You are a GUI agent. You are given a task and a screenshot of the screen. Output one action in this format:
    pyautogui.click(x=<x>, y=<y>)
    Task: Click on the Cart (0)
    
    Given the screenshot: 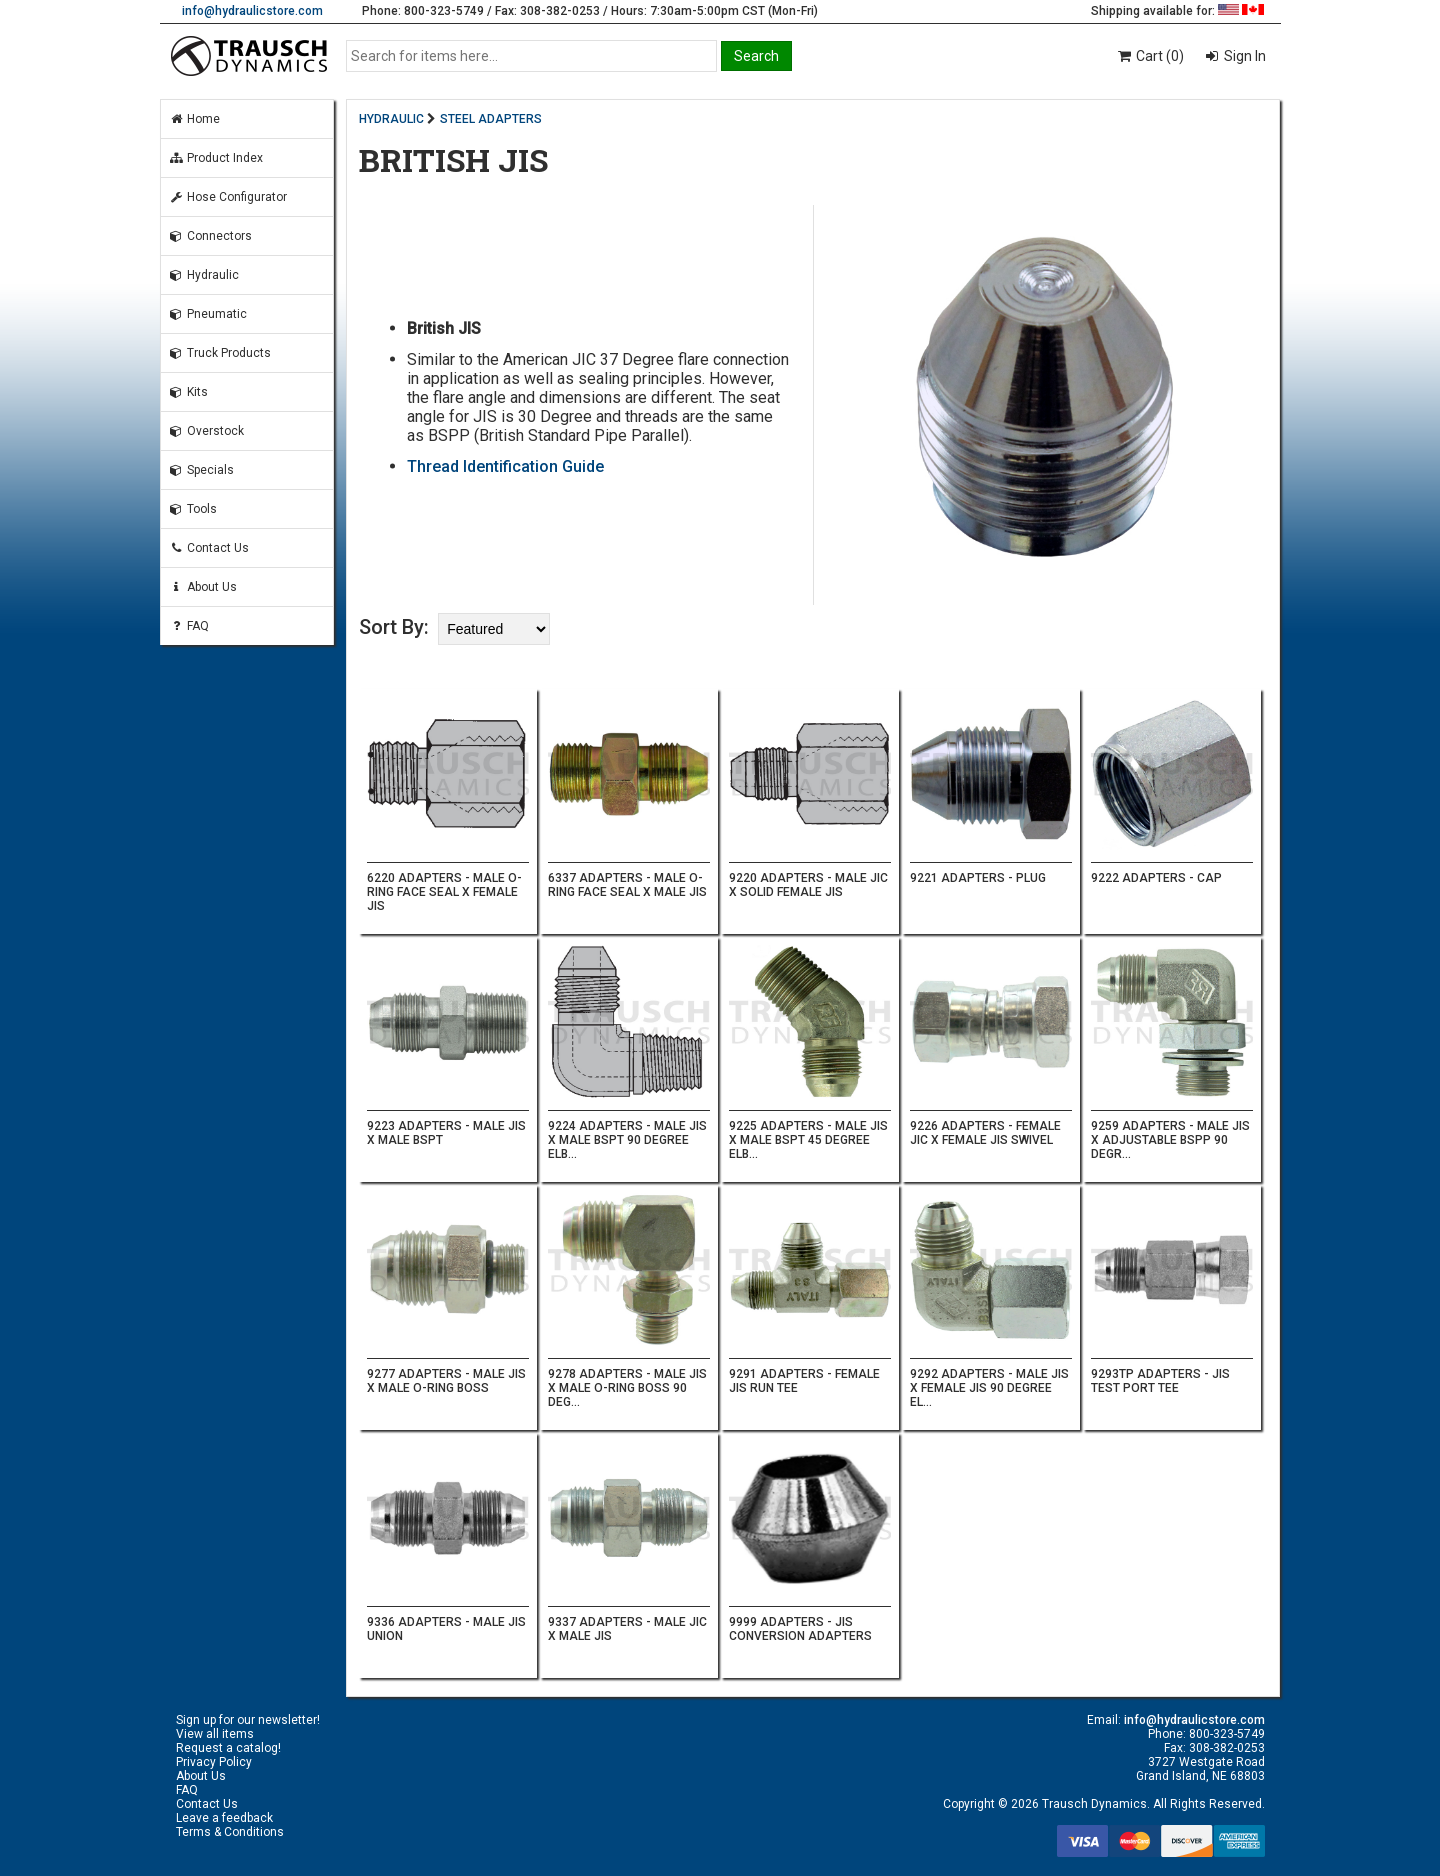 What is the action you would take?
    pyautogui.click(x=1149, y=56)
    